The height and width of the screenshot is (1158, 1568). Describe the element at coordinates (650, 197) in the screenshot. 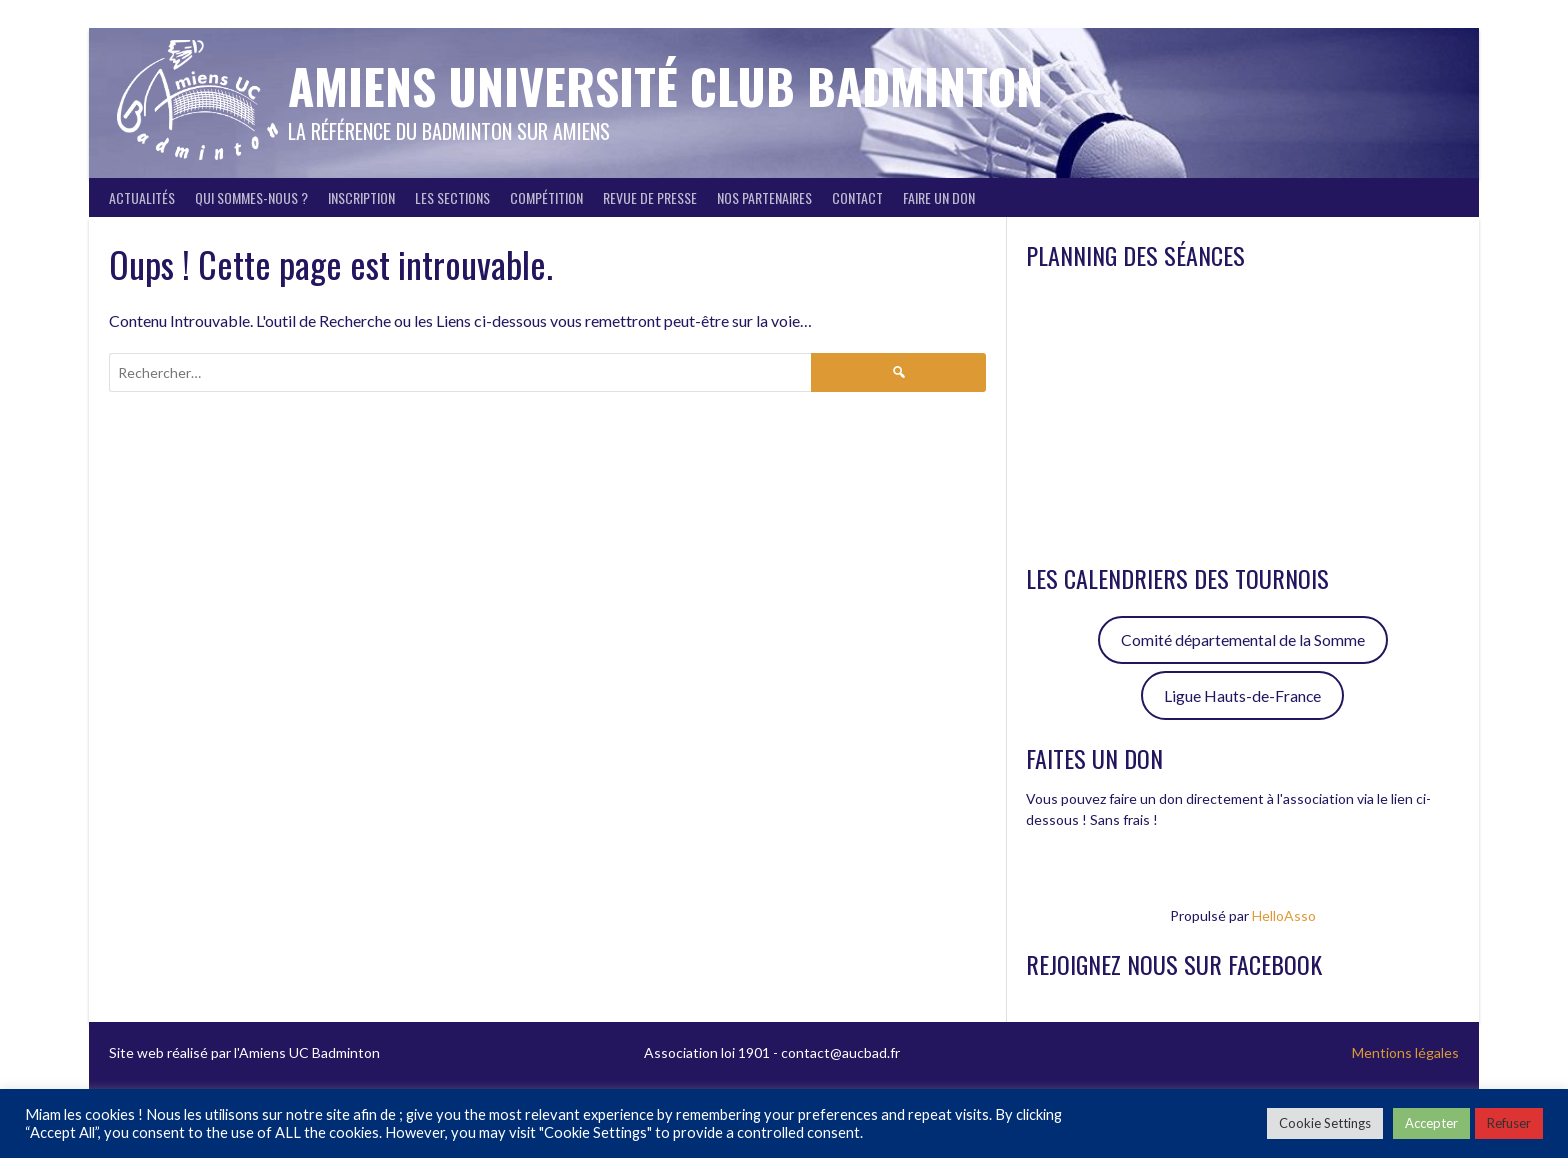

I see `Revue de presse` at that location.